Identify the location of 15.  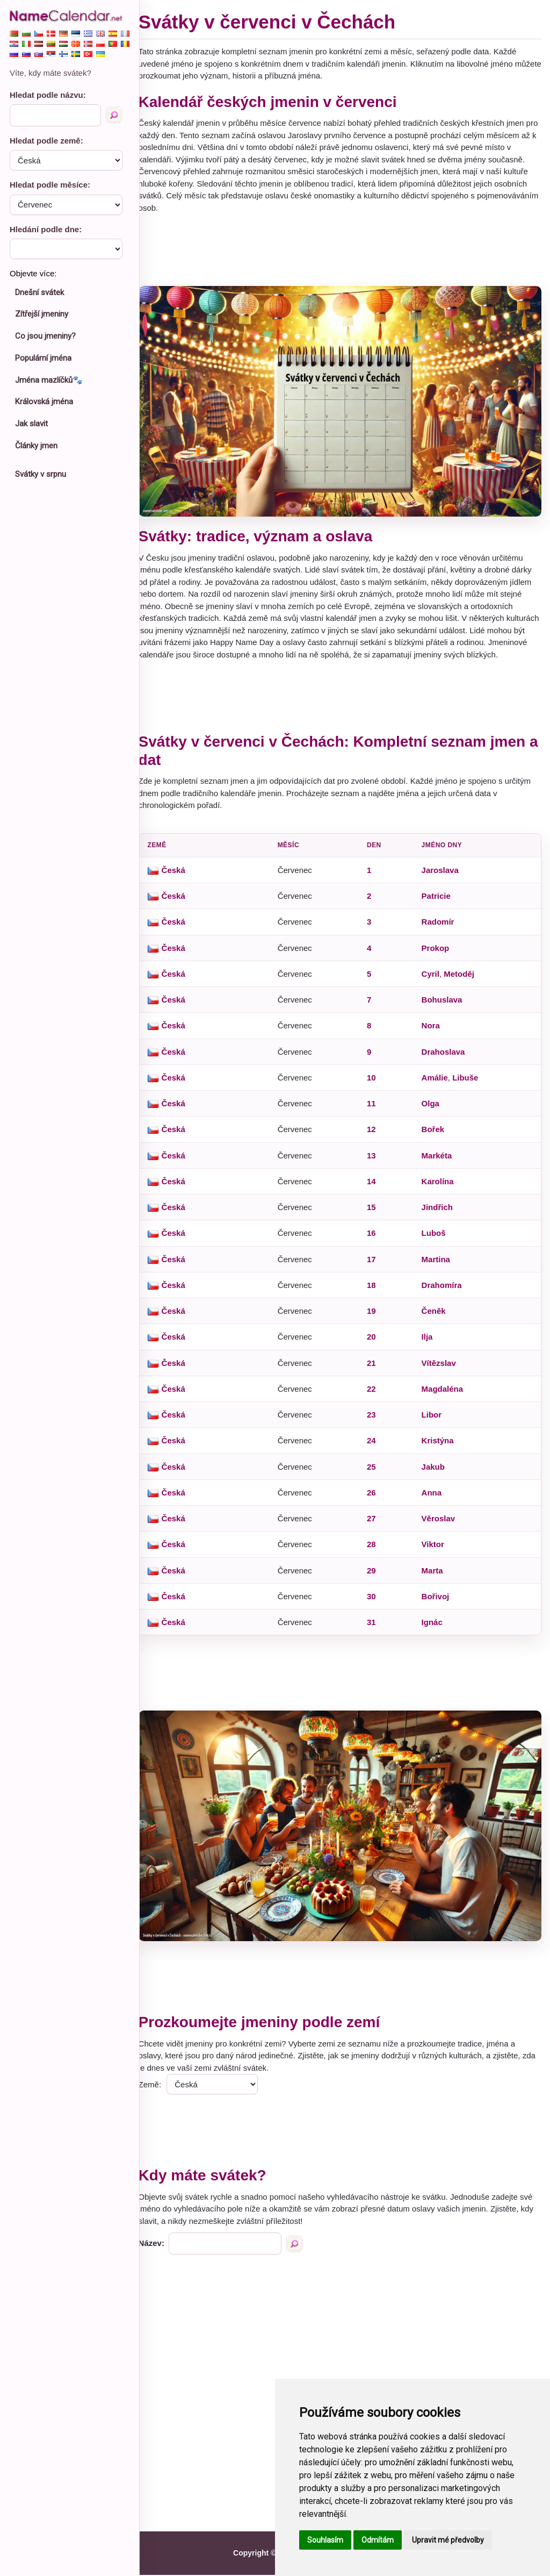
(375, 1213).